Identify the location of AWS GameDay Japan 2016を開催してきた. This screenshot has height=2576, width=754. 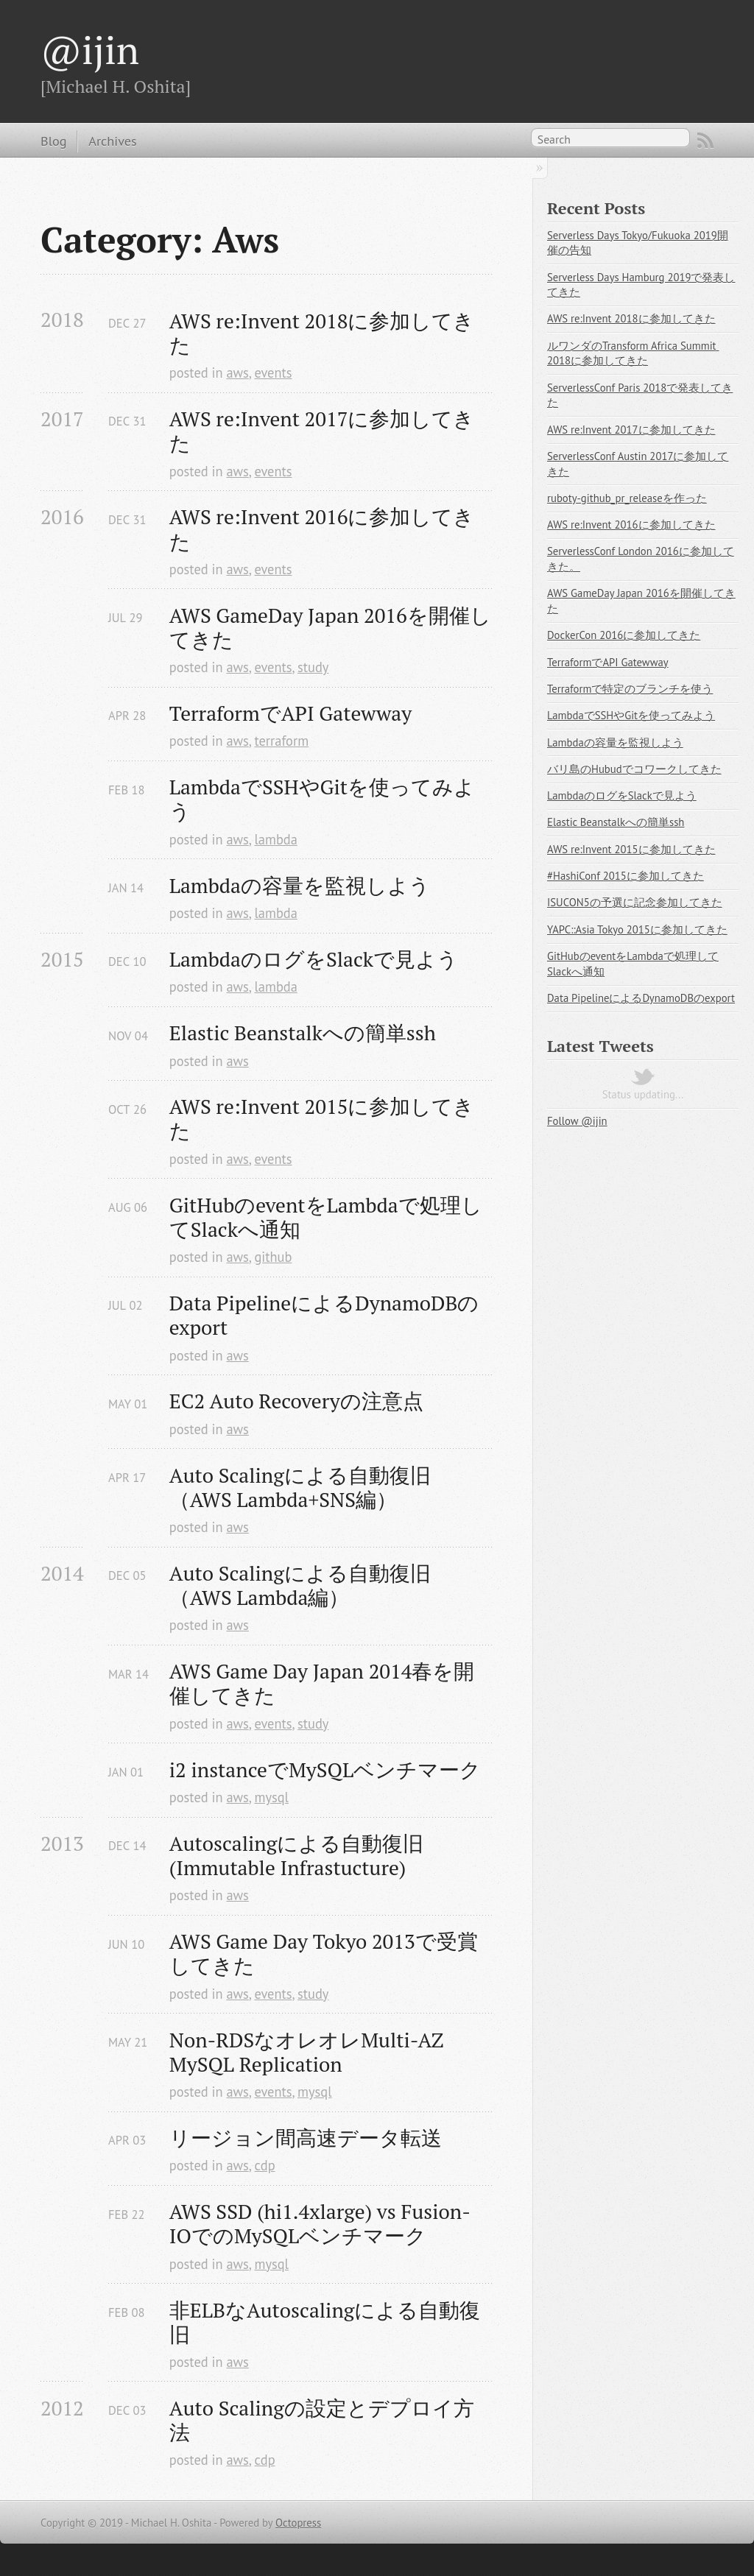
(330, 627).